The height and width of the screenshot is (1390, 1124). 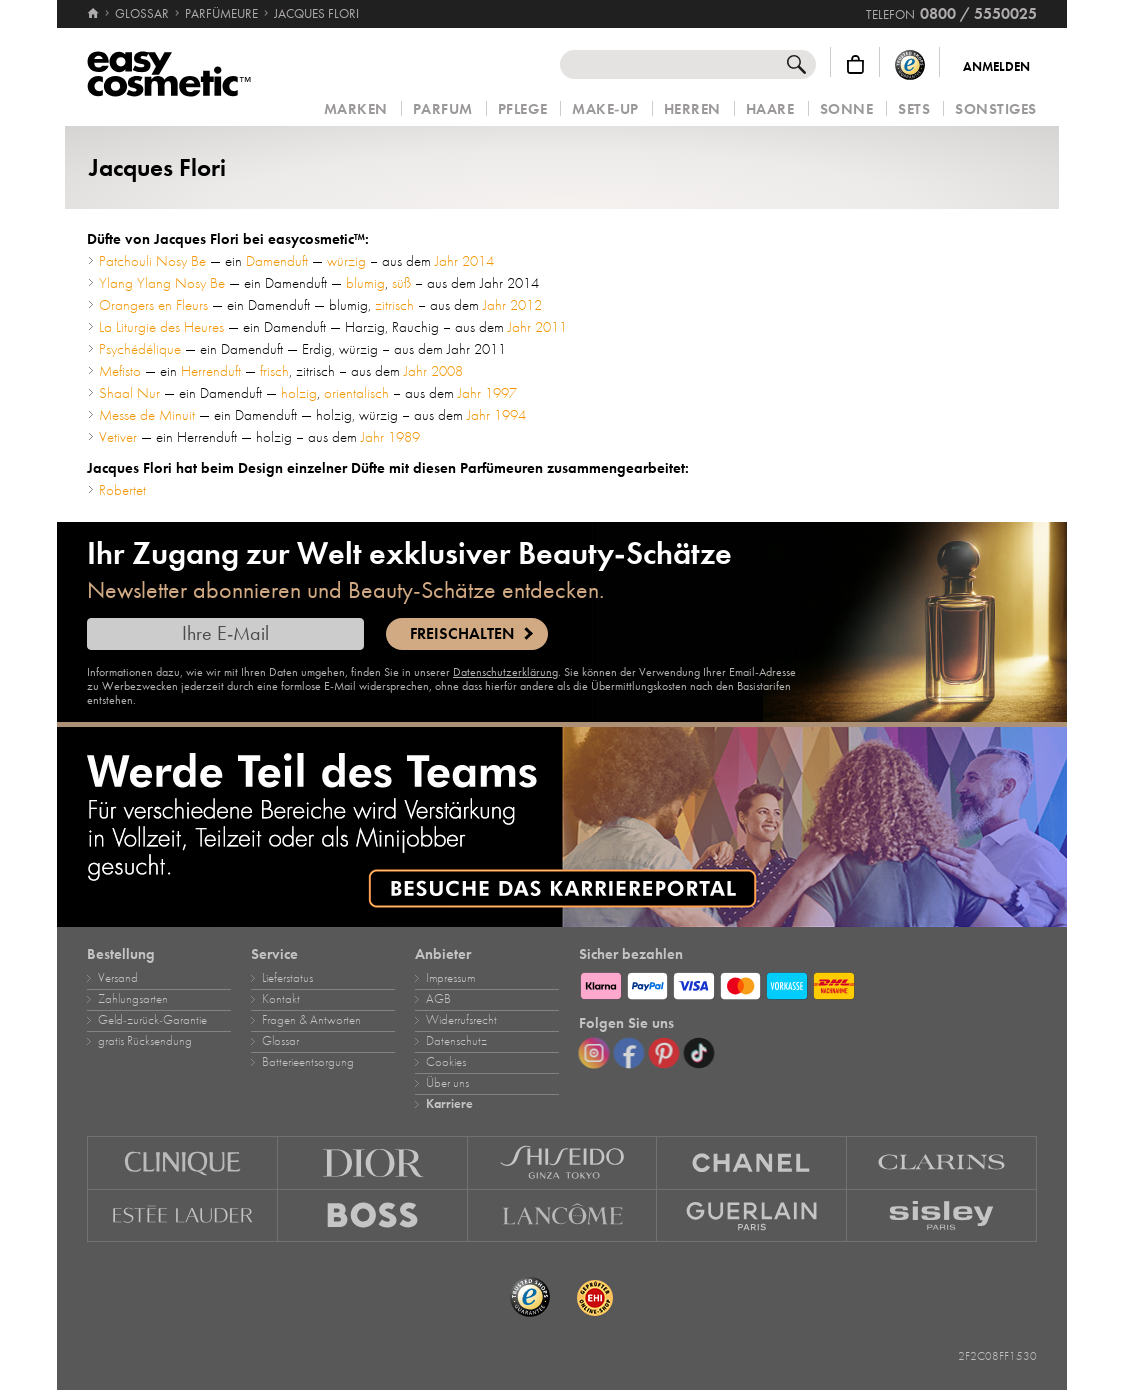 What do you see at coordinates (281, 999) in the screenshot?
I see `Kontakt` at bounding box center [281, 999].